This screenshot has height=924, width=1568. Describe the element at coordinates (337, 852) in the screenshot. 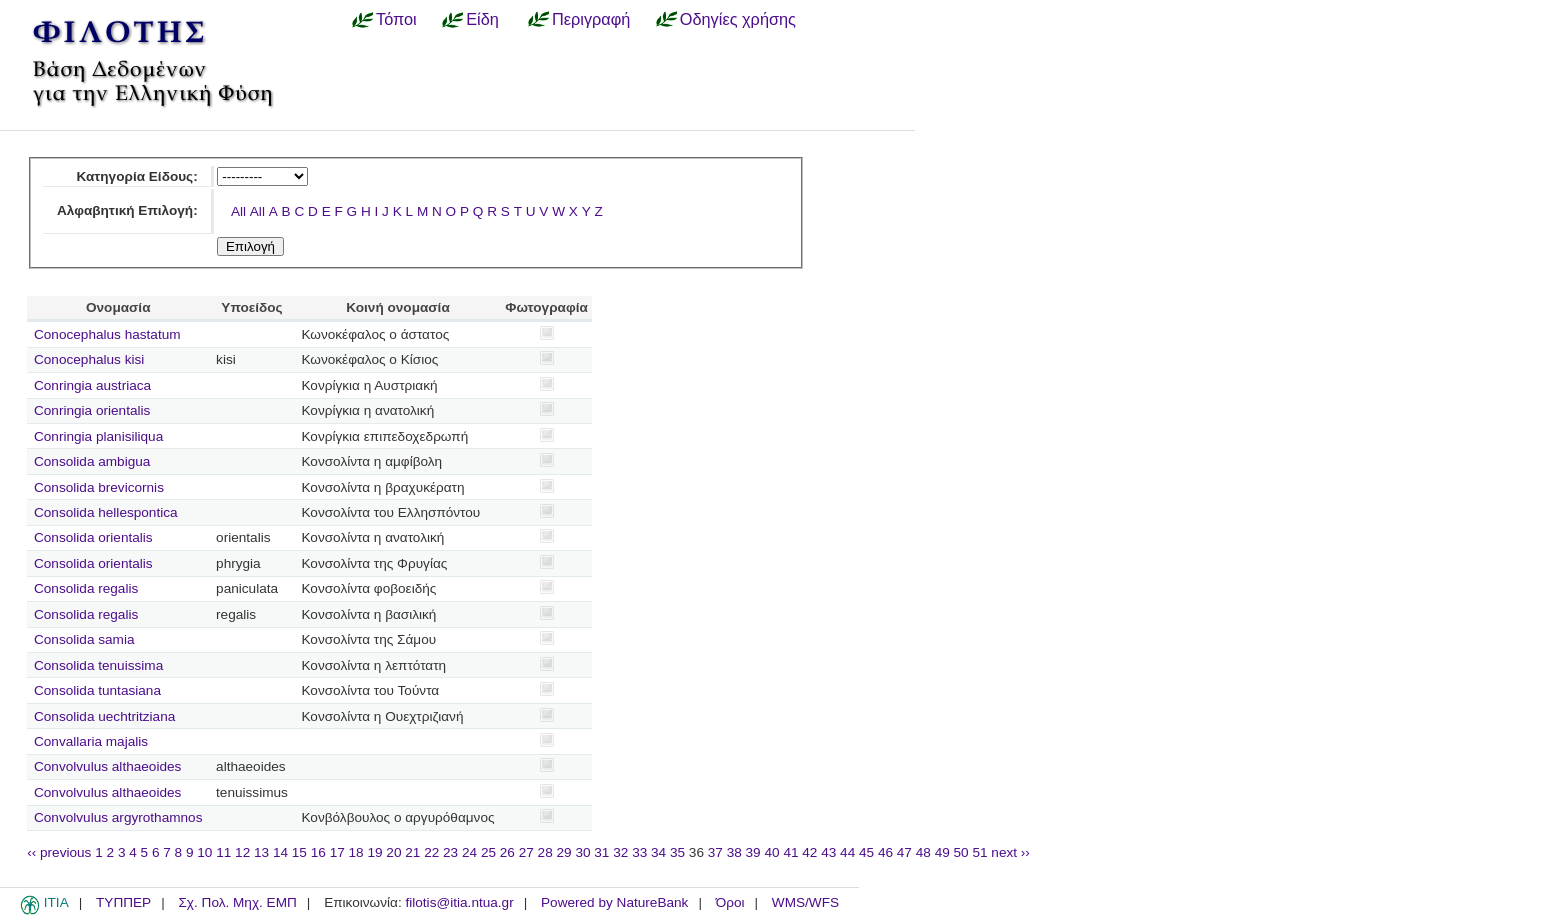

I see `17` at that location.